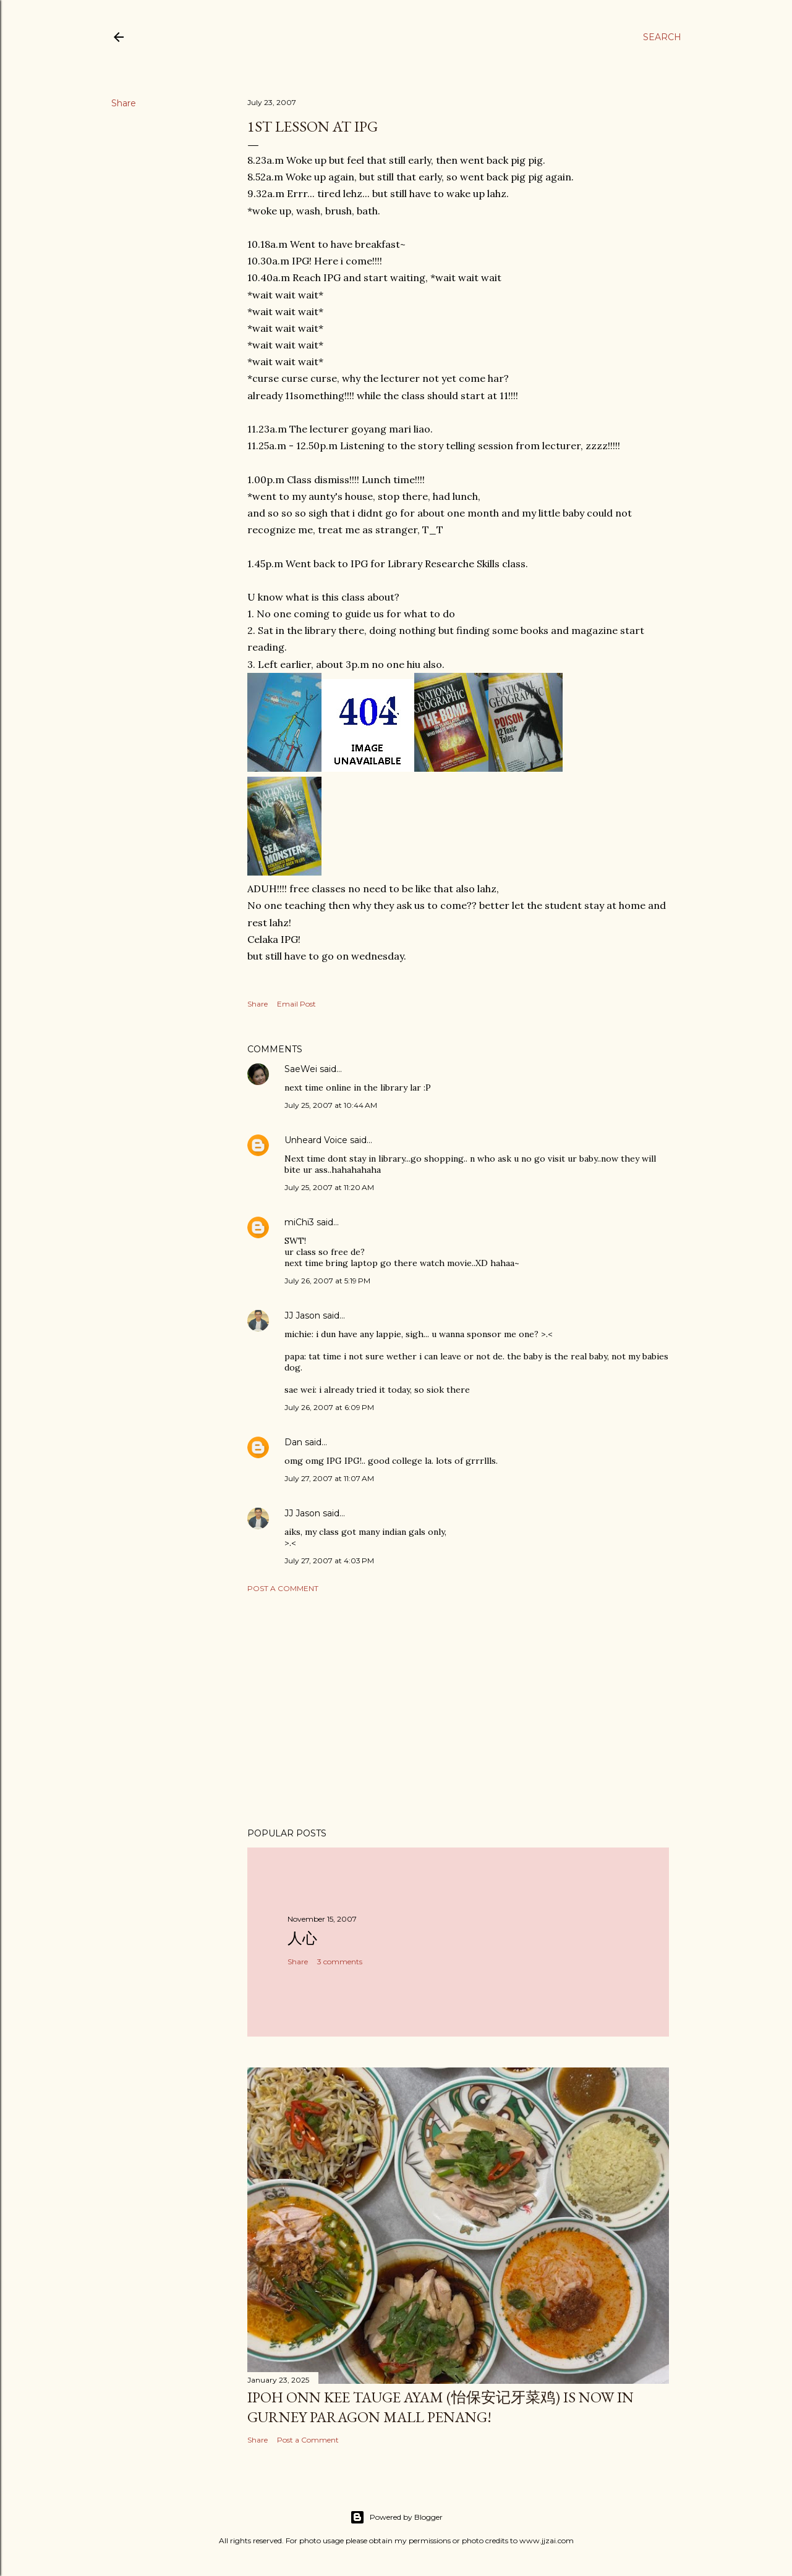  Describe the element at coordinates (302, 1938) in the screenshot. I see `人心` at that location.